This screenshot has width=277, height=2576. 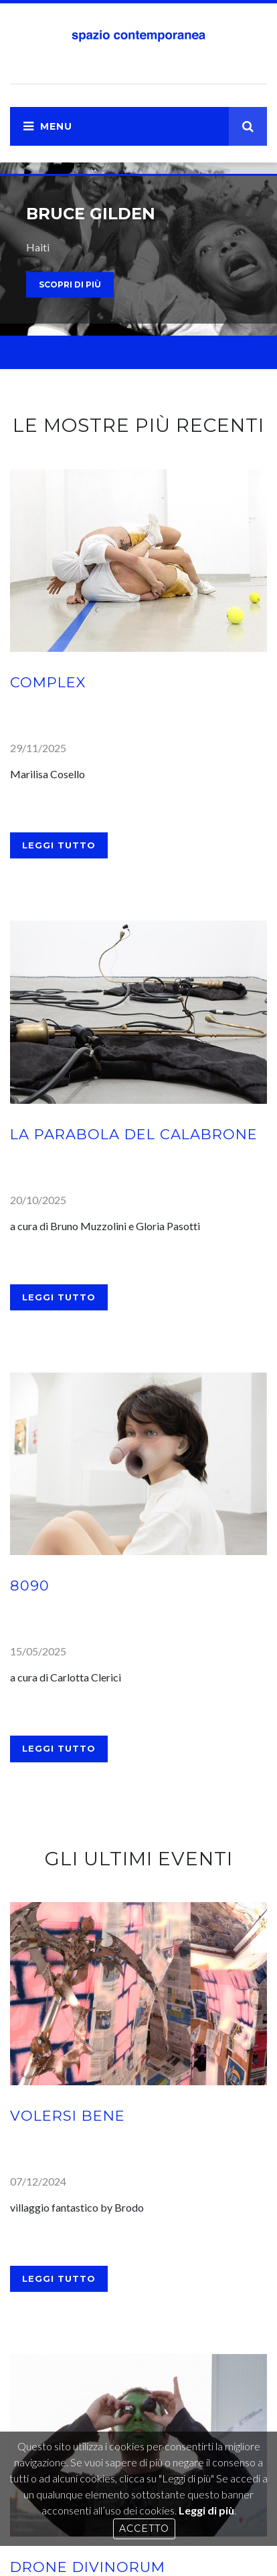 What do you see at coordinates (206, 2510) in the screenshot?
I see `Leggi di più` at bounding box center [206, 2510].